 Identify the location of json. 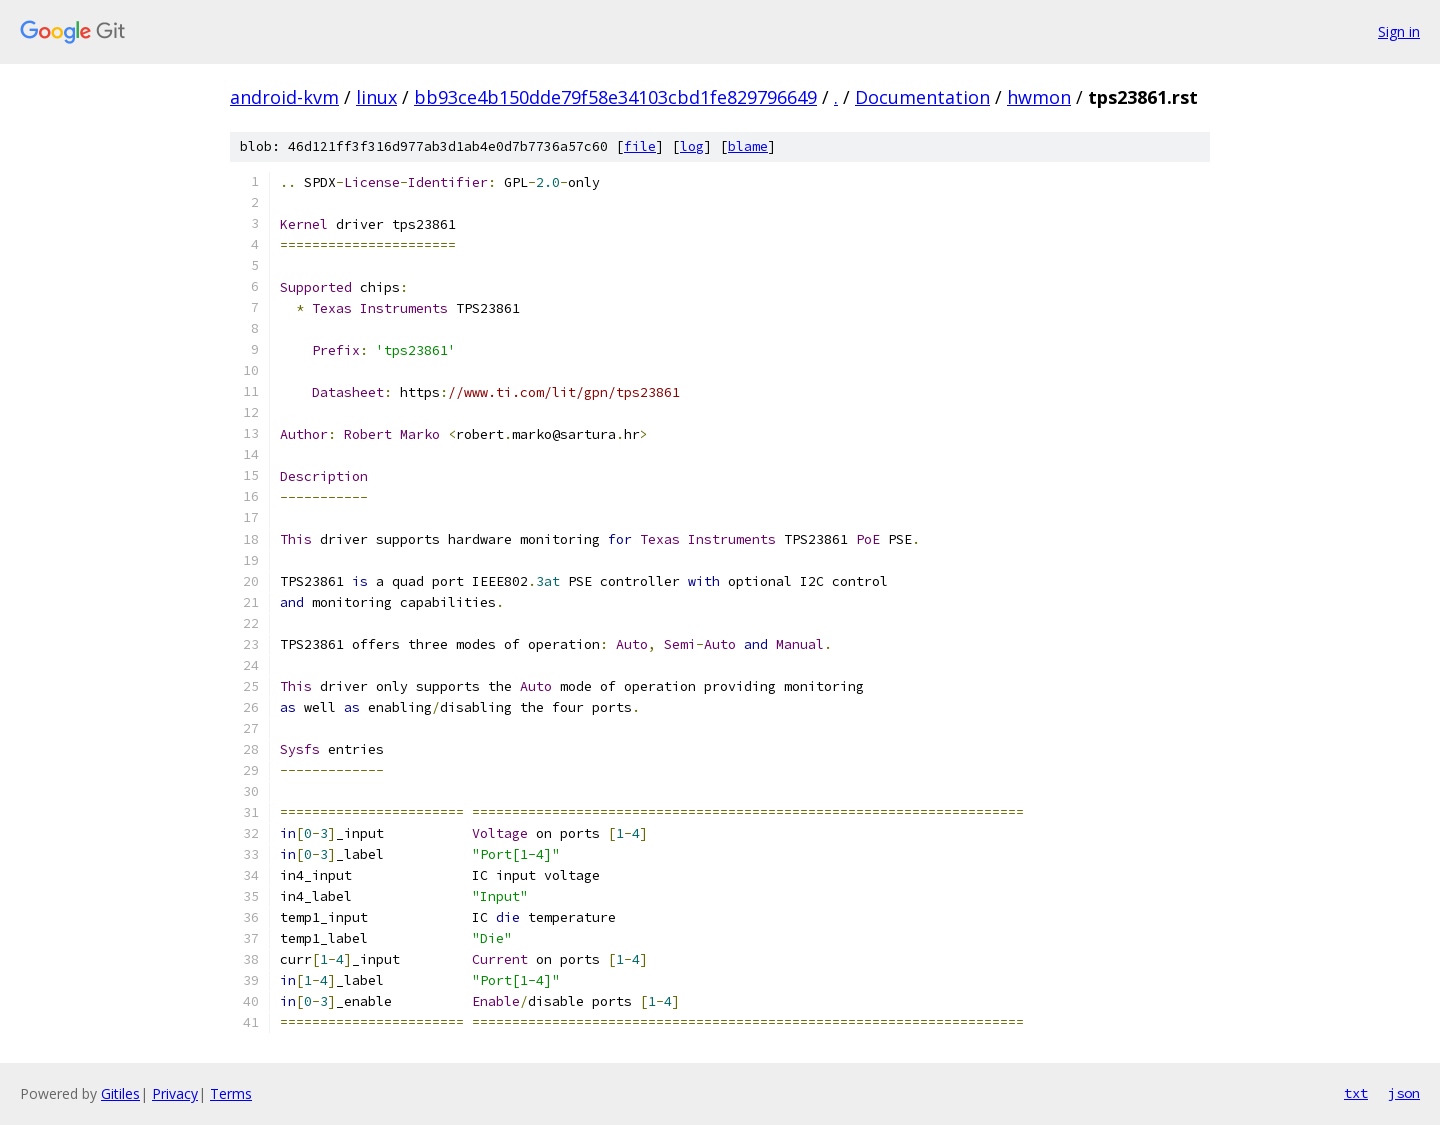
(1404, 1093).